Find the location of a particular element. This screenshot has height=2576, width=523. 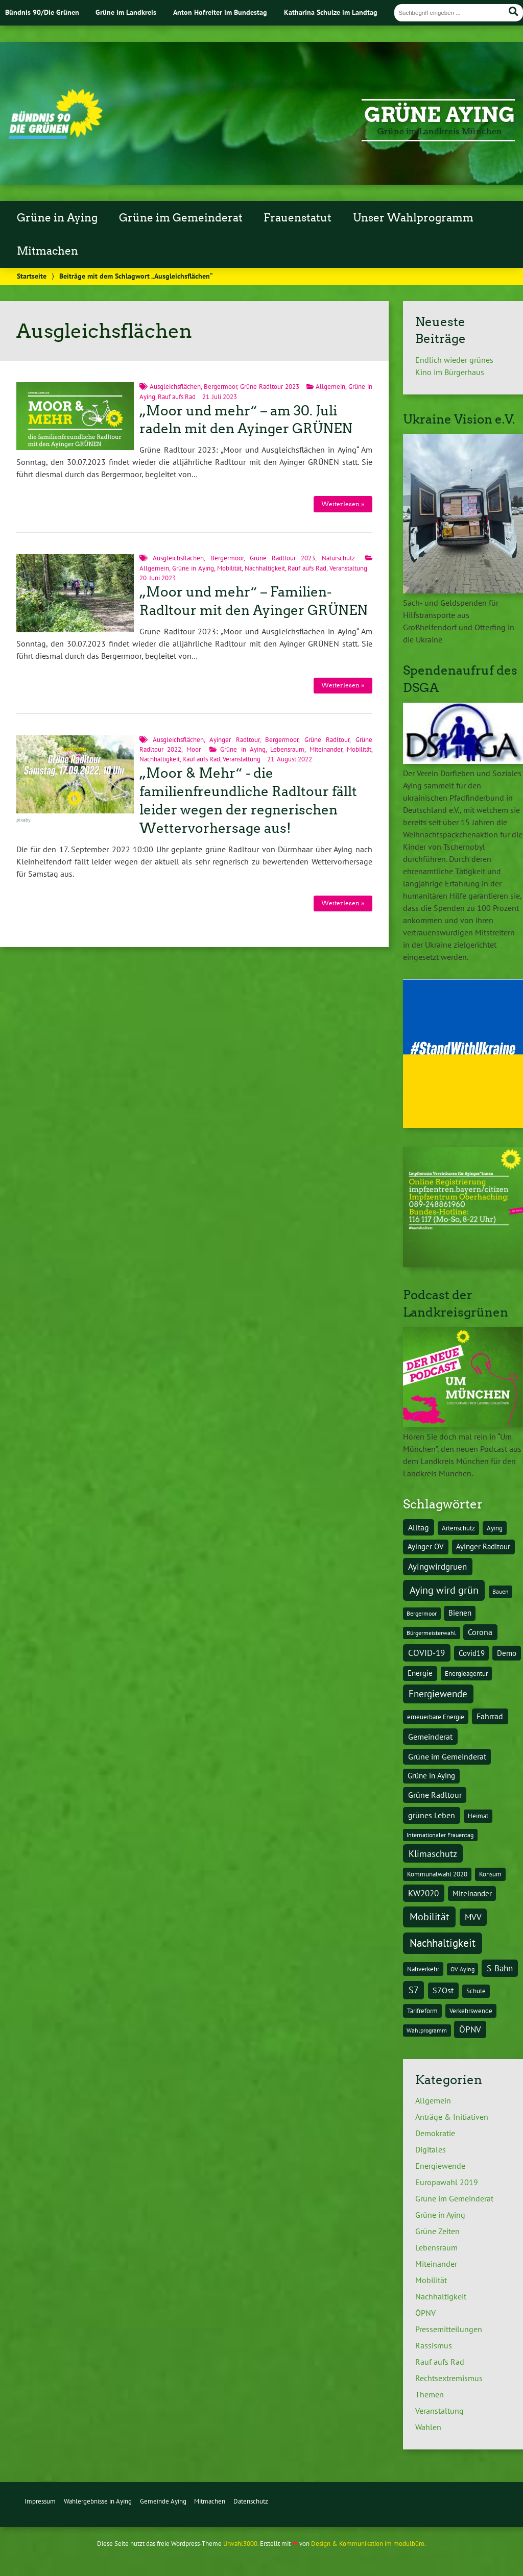

Gemeinde Aying is located at coordinates (163, 2501).